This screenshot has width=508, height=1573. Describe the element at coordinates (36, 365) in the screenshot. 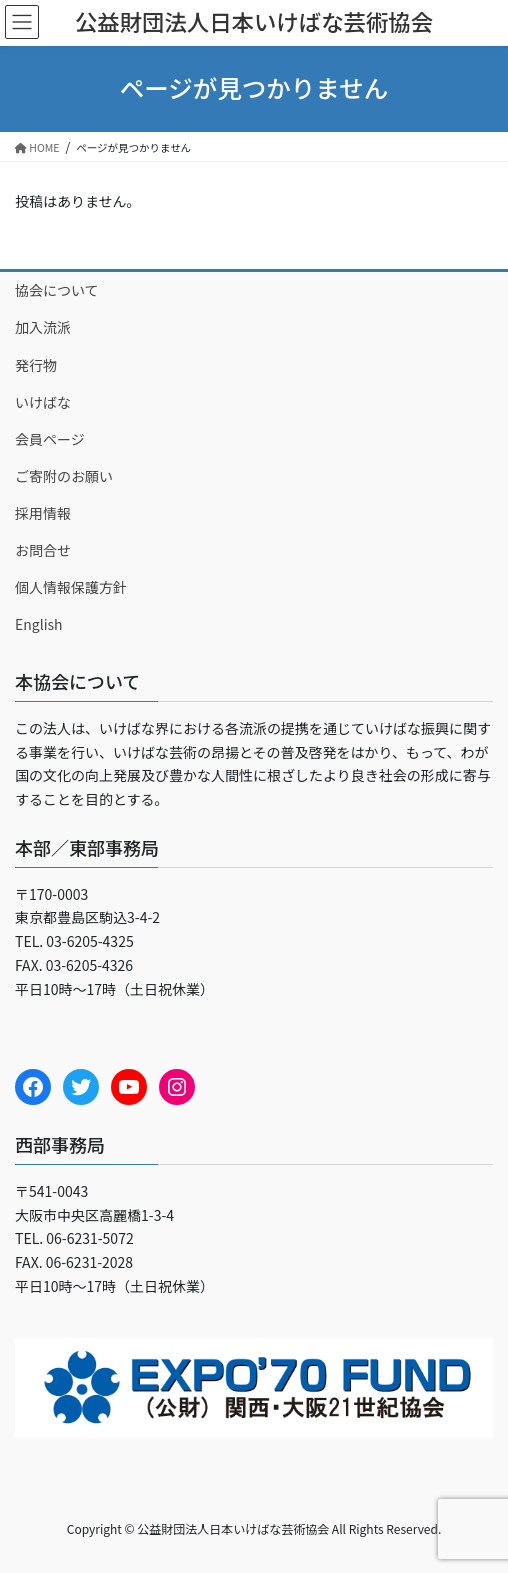

I see `発行物` at that location.